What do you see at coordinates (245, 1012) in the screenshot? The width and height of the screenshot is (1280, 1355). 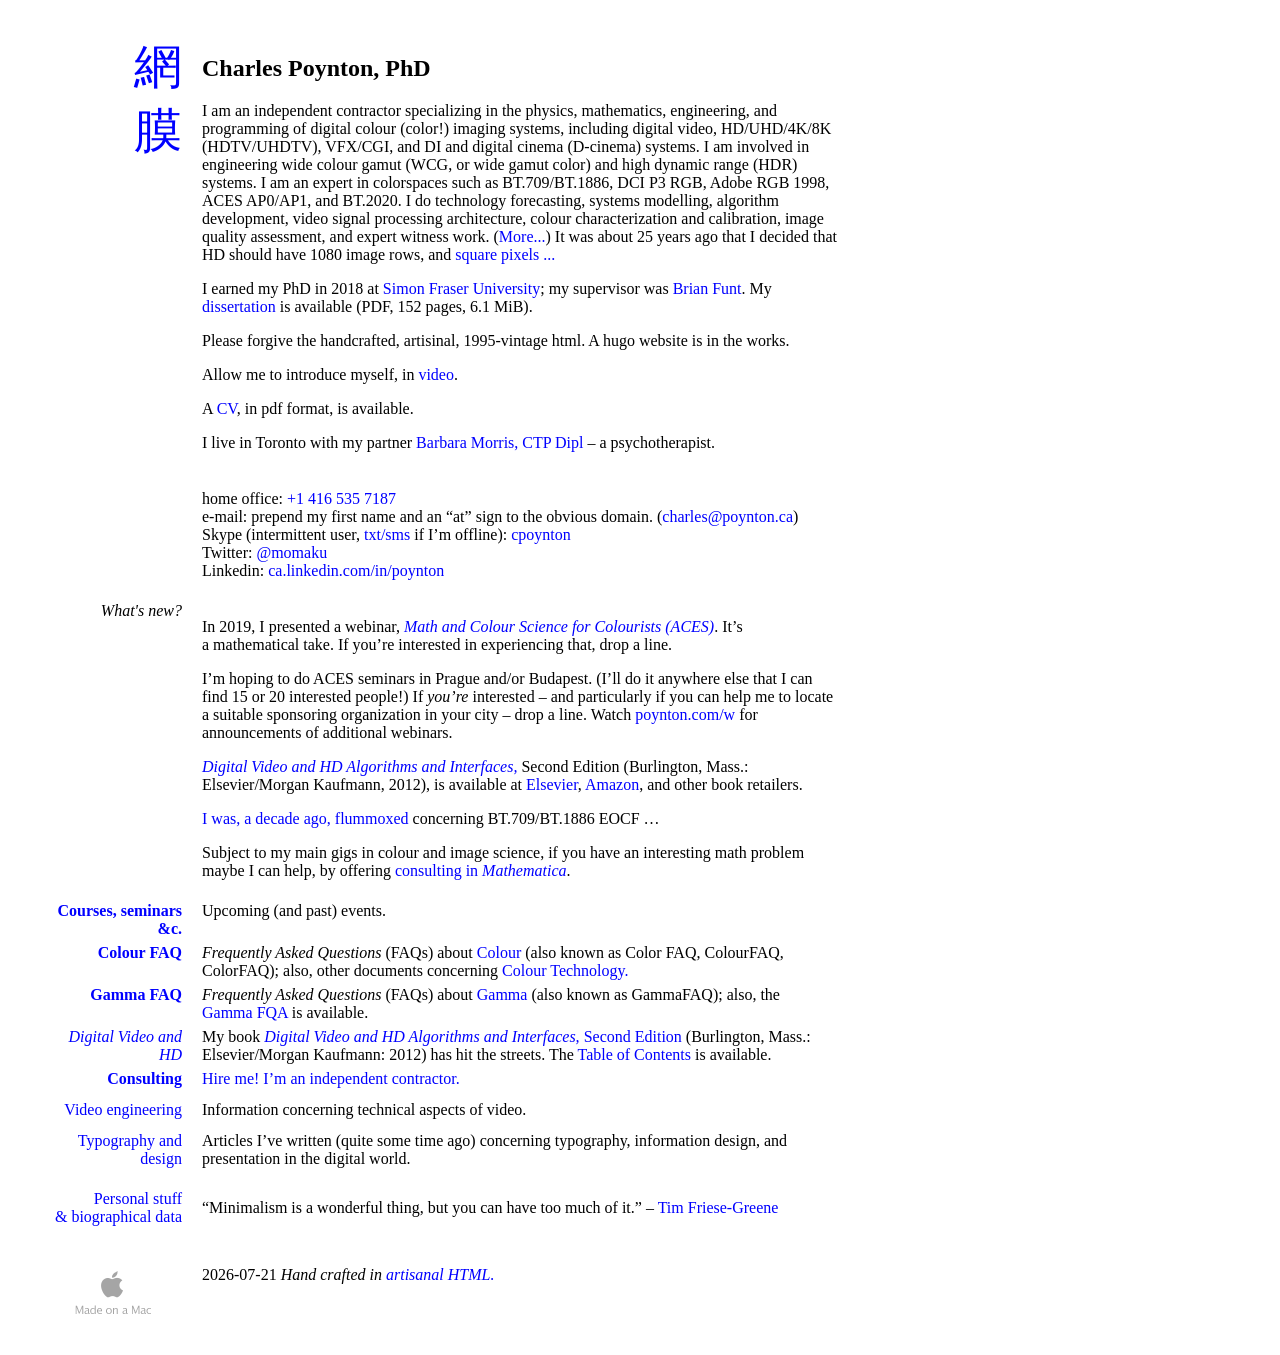 I see `Gamma FQA` at bounding box center [245, 1012].